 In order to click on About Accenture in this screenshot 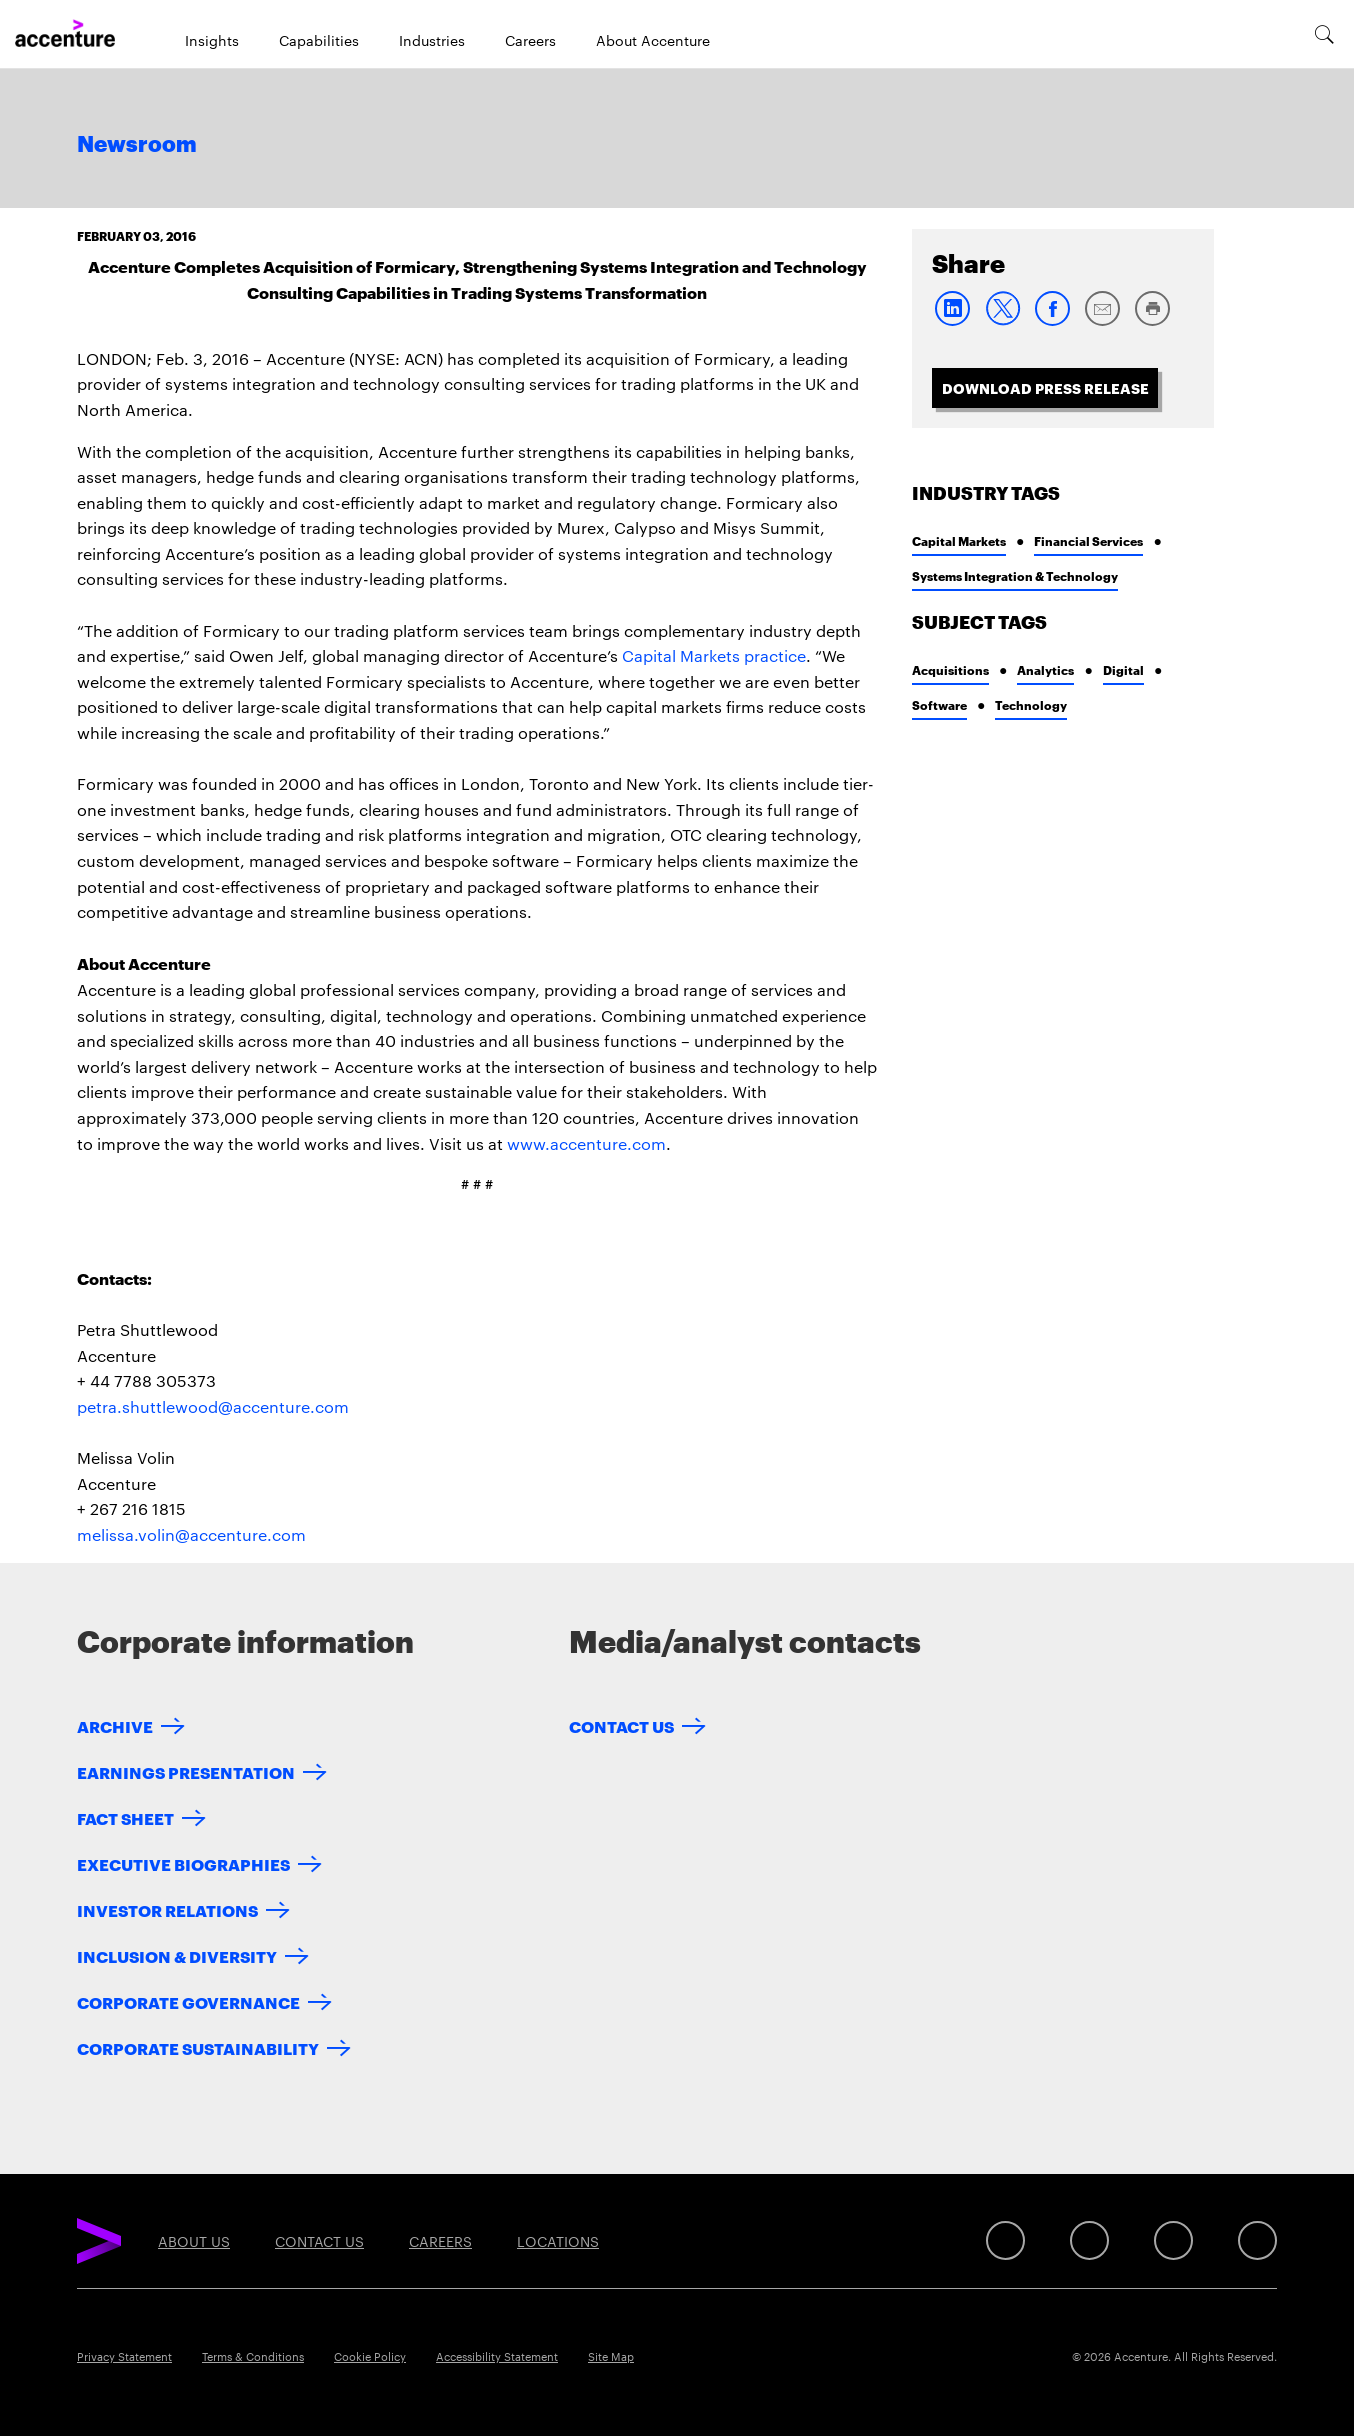, I will do `click(653, 40)`.